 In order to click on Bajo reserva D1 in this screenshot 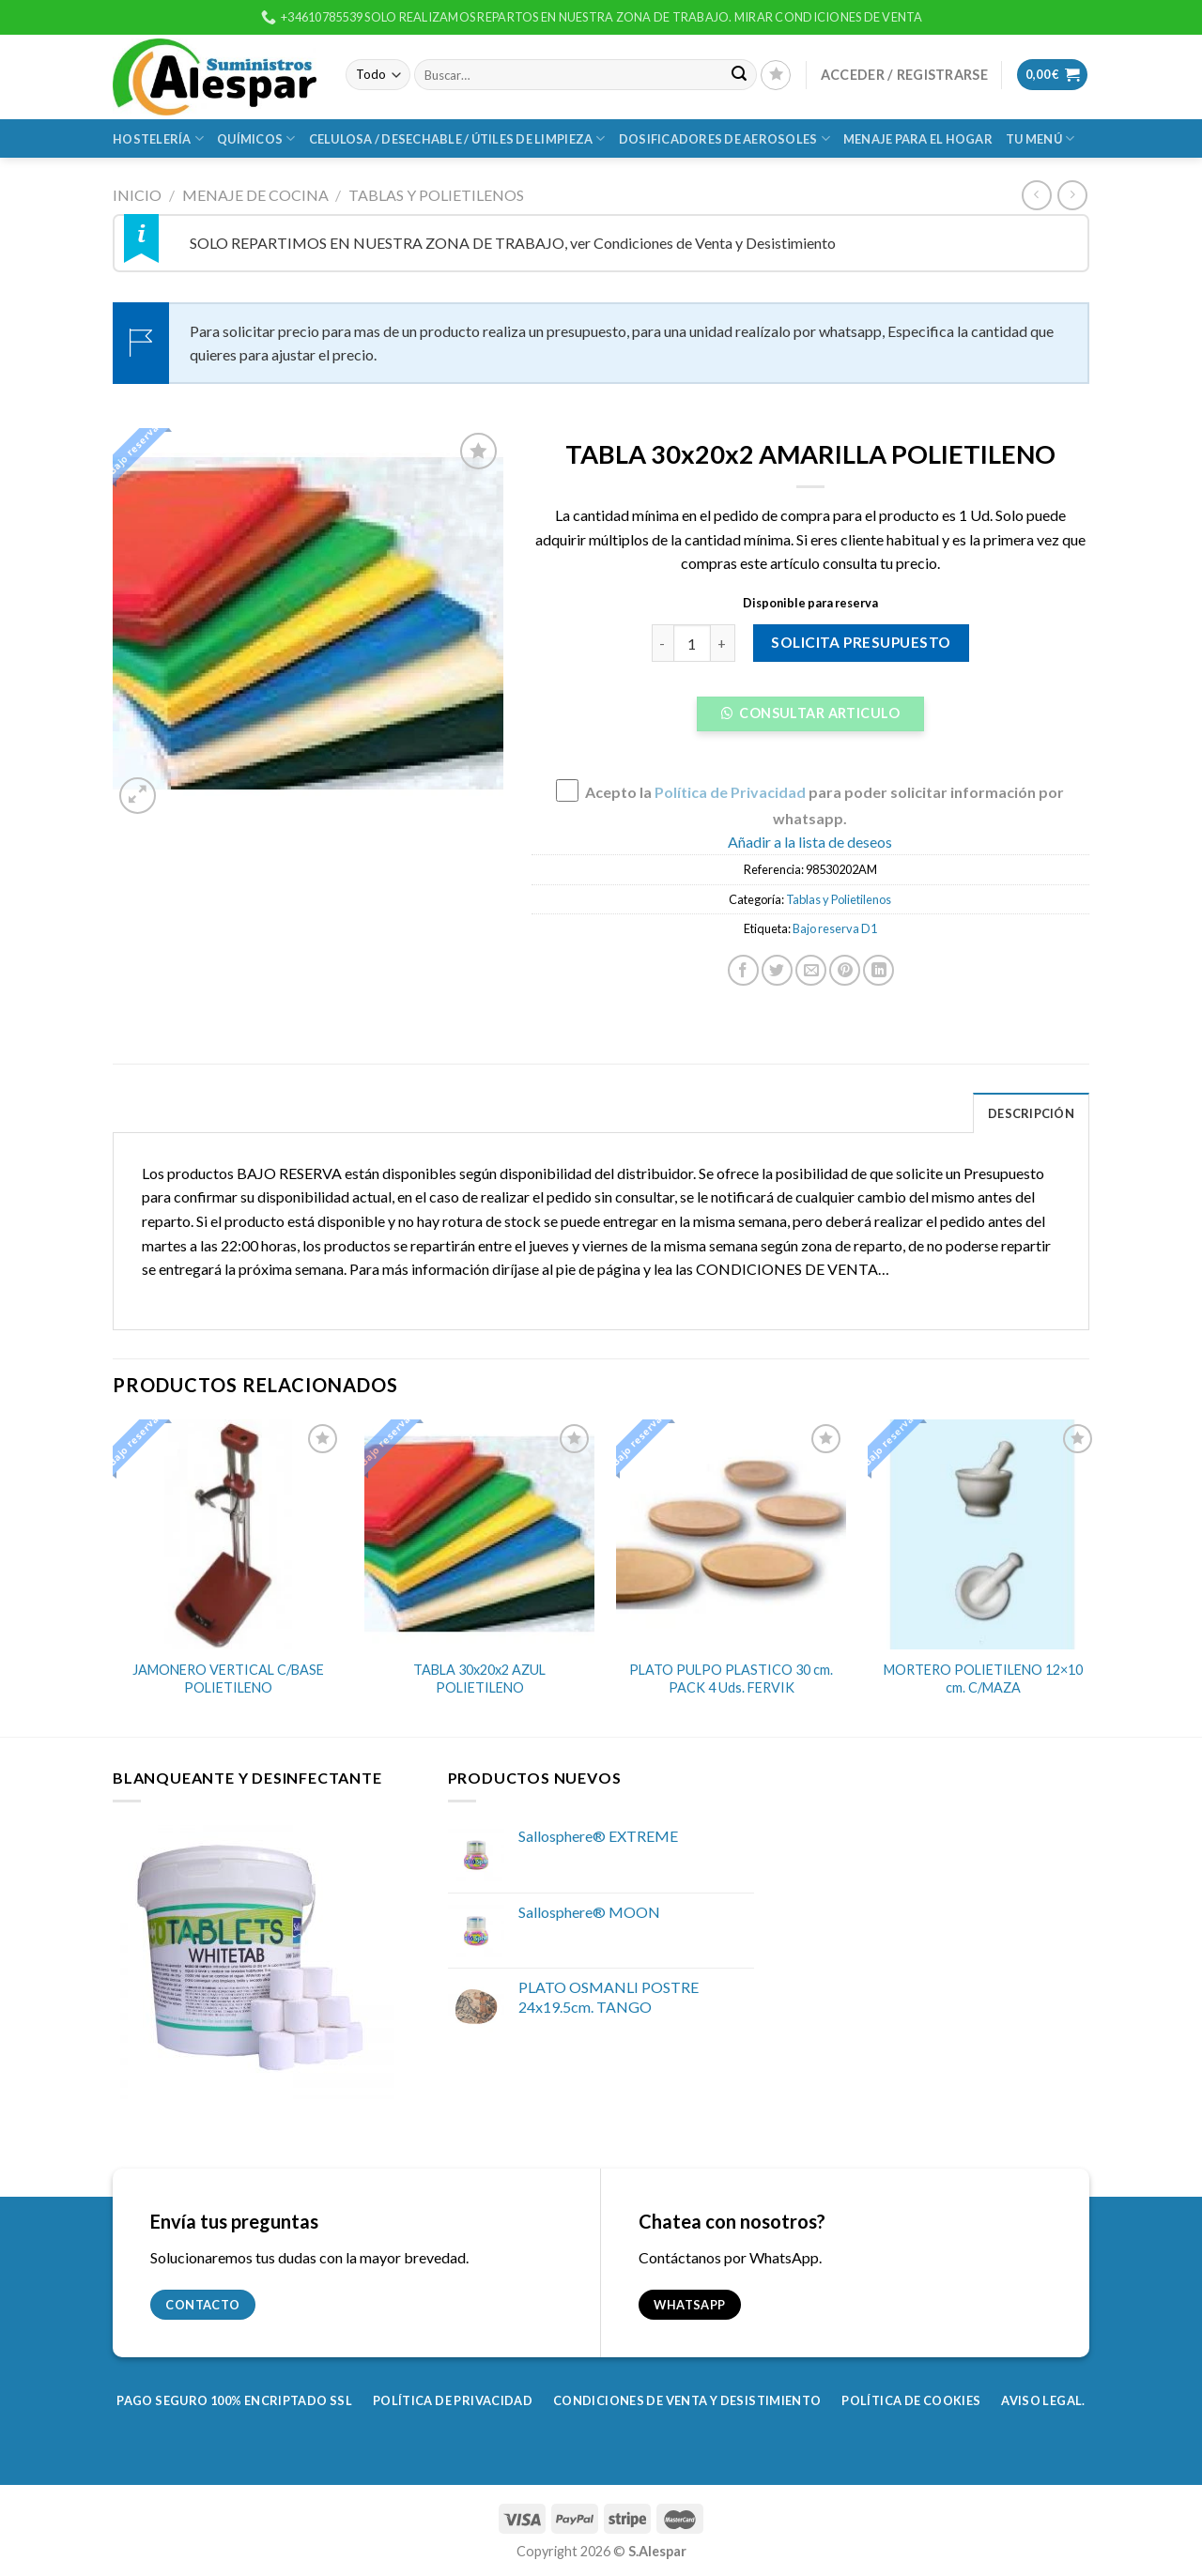, I will do `click(835, 928)`.